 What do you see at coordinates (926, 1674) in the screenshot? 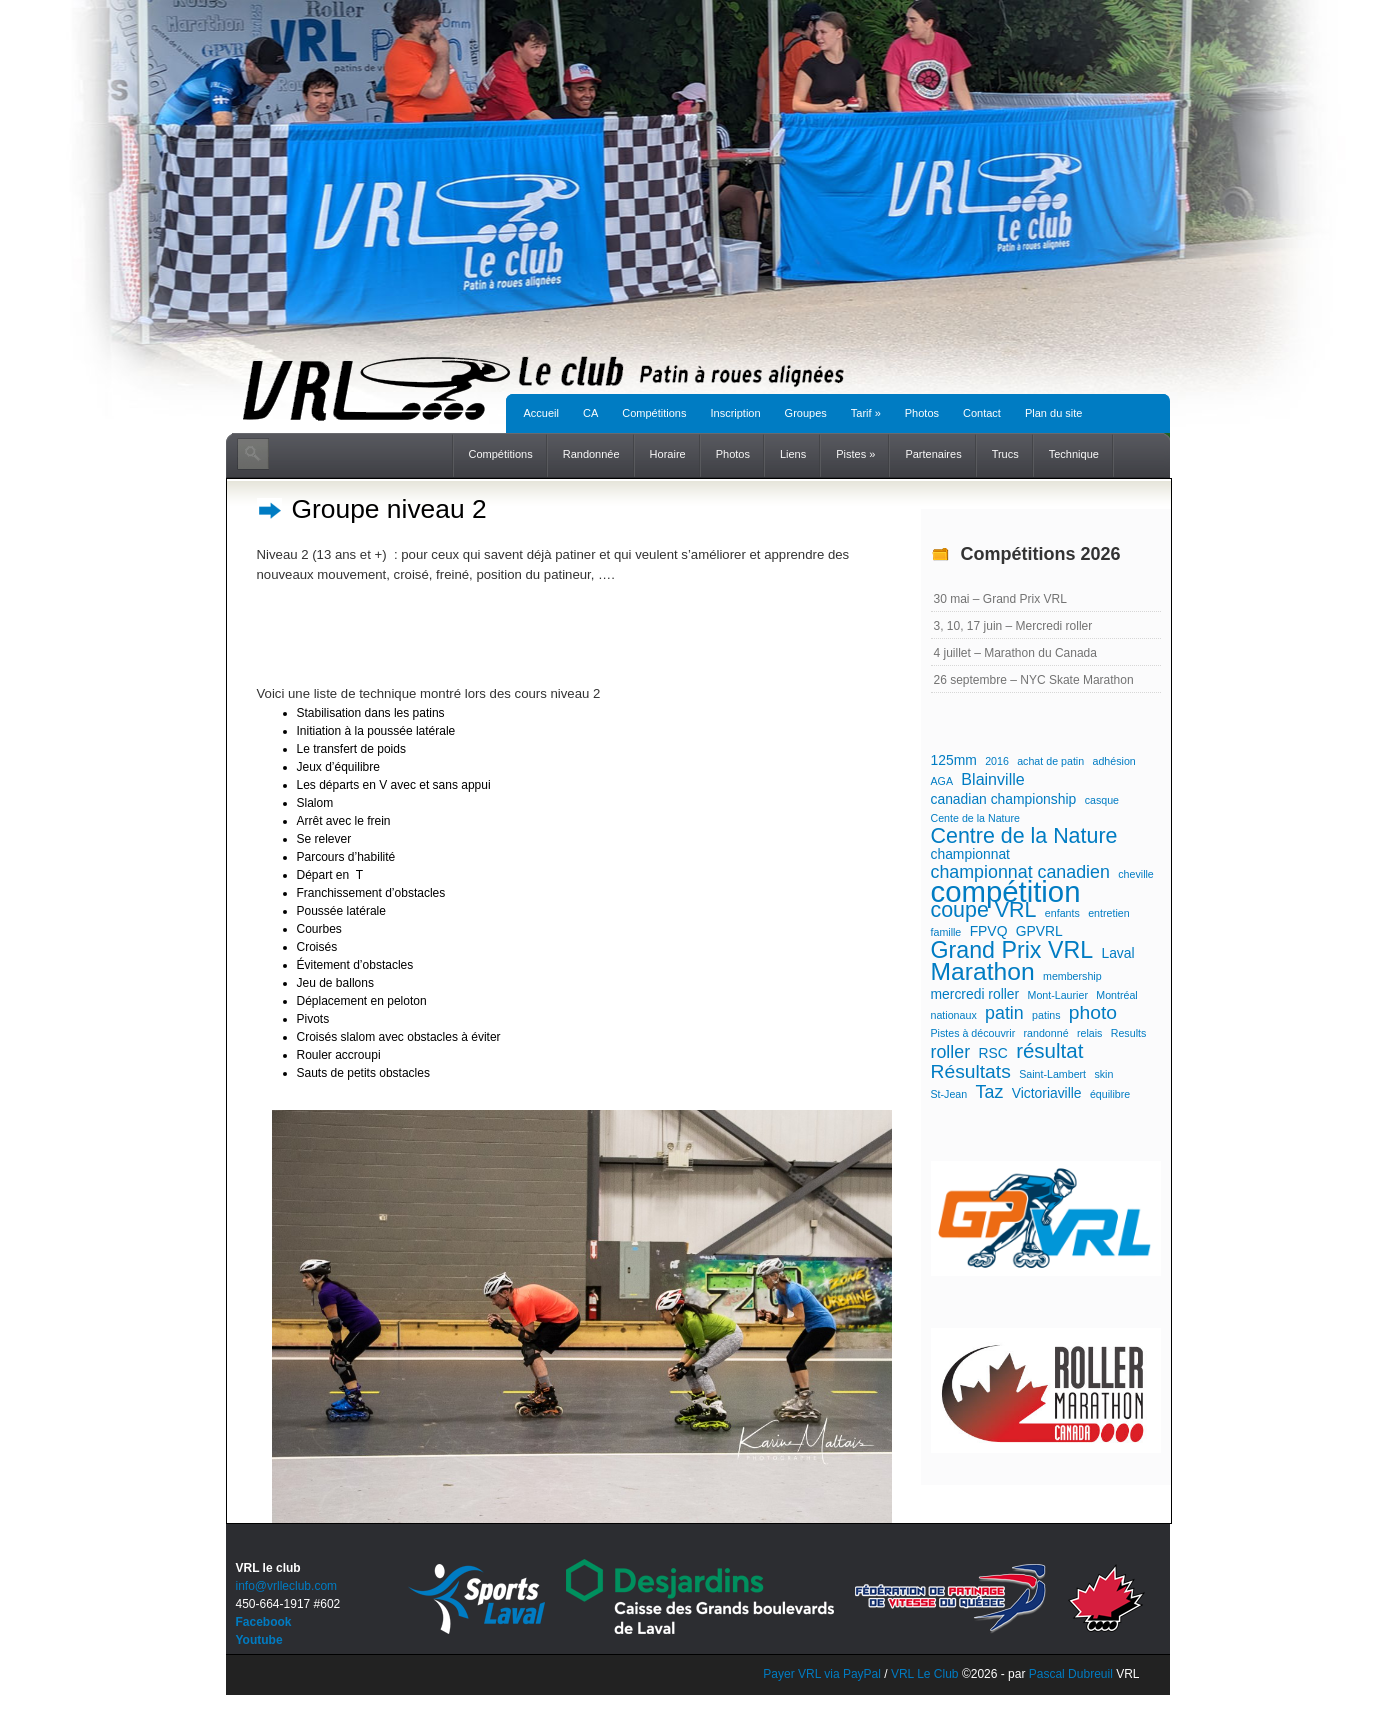
I see `VRL Le Club` at bounding box center [926, 1674].